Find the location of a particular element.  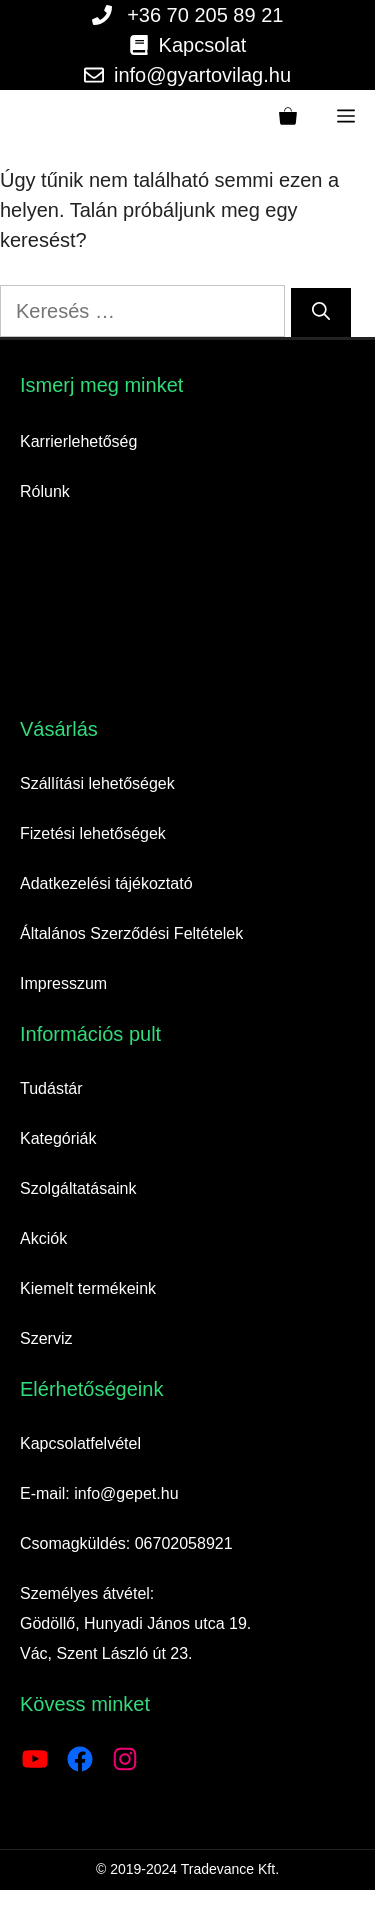

Kiemelt termékeink is located at coordinates (88, 1288).